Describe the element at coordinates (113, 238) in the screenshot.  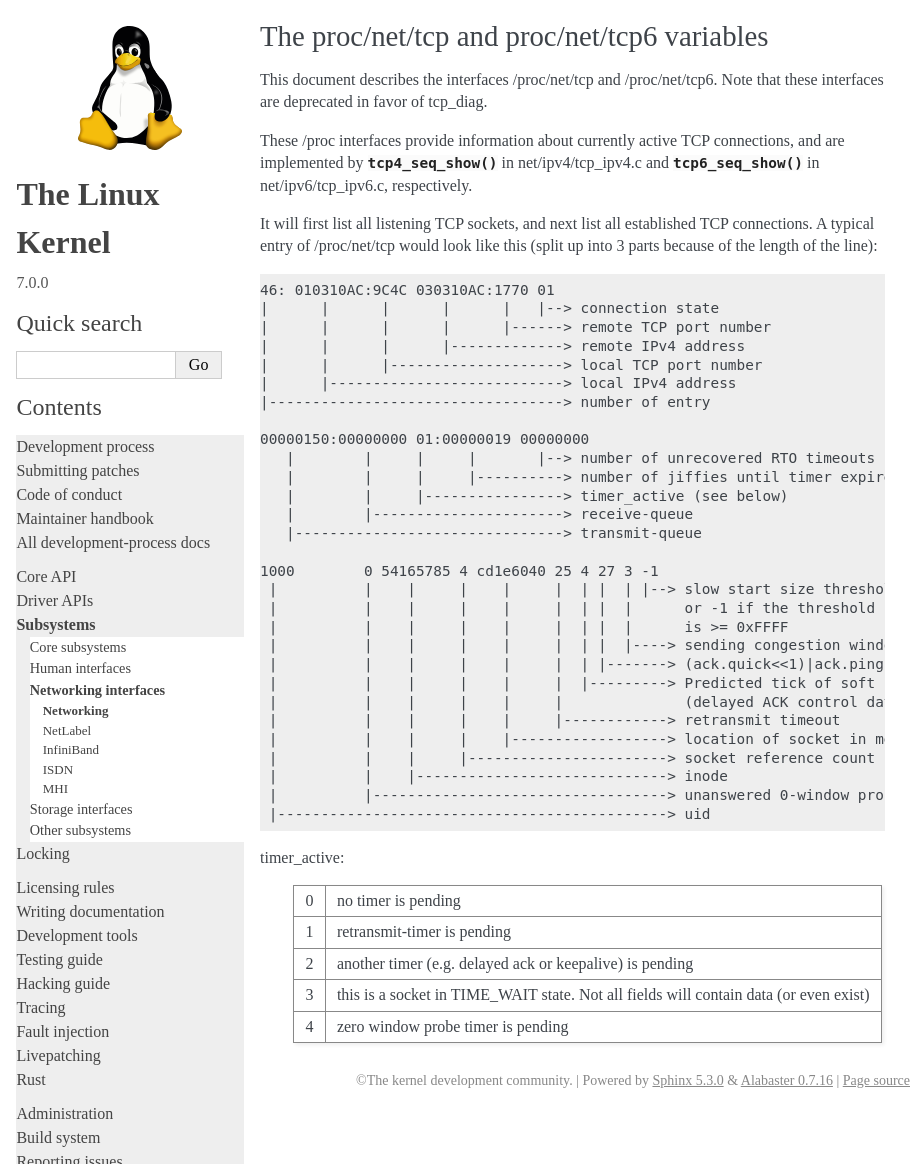
I see `All development-process docs` at that location.